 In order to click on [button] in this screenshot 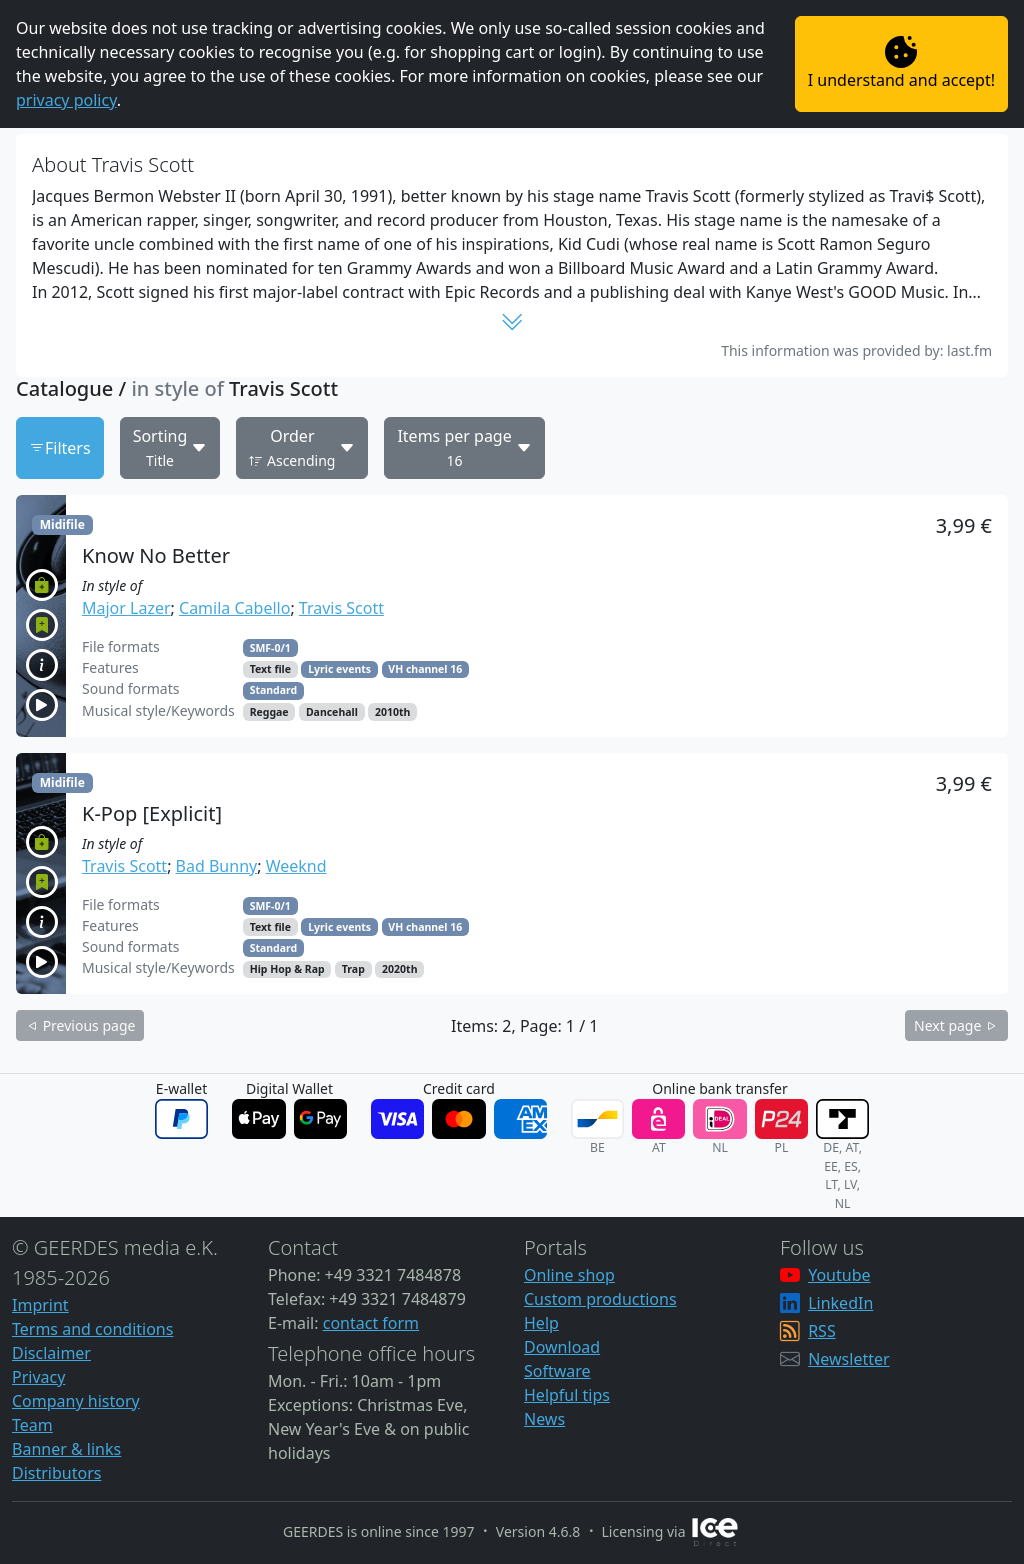, I will do `click(512, 616)`.